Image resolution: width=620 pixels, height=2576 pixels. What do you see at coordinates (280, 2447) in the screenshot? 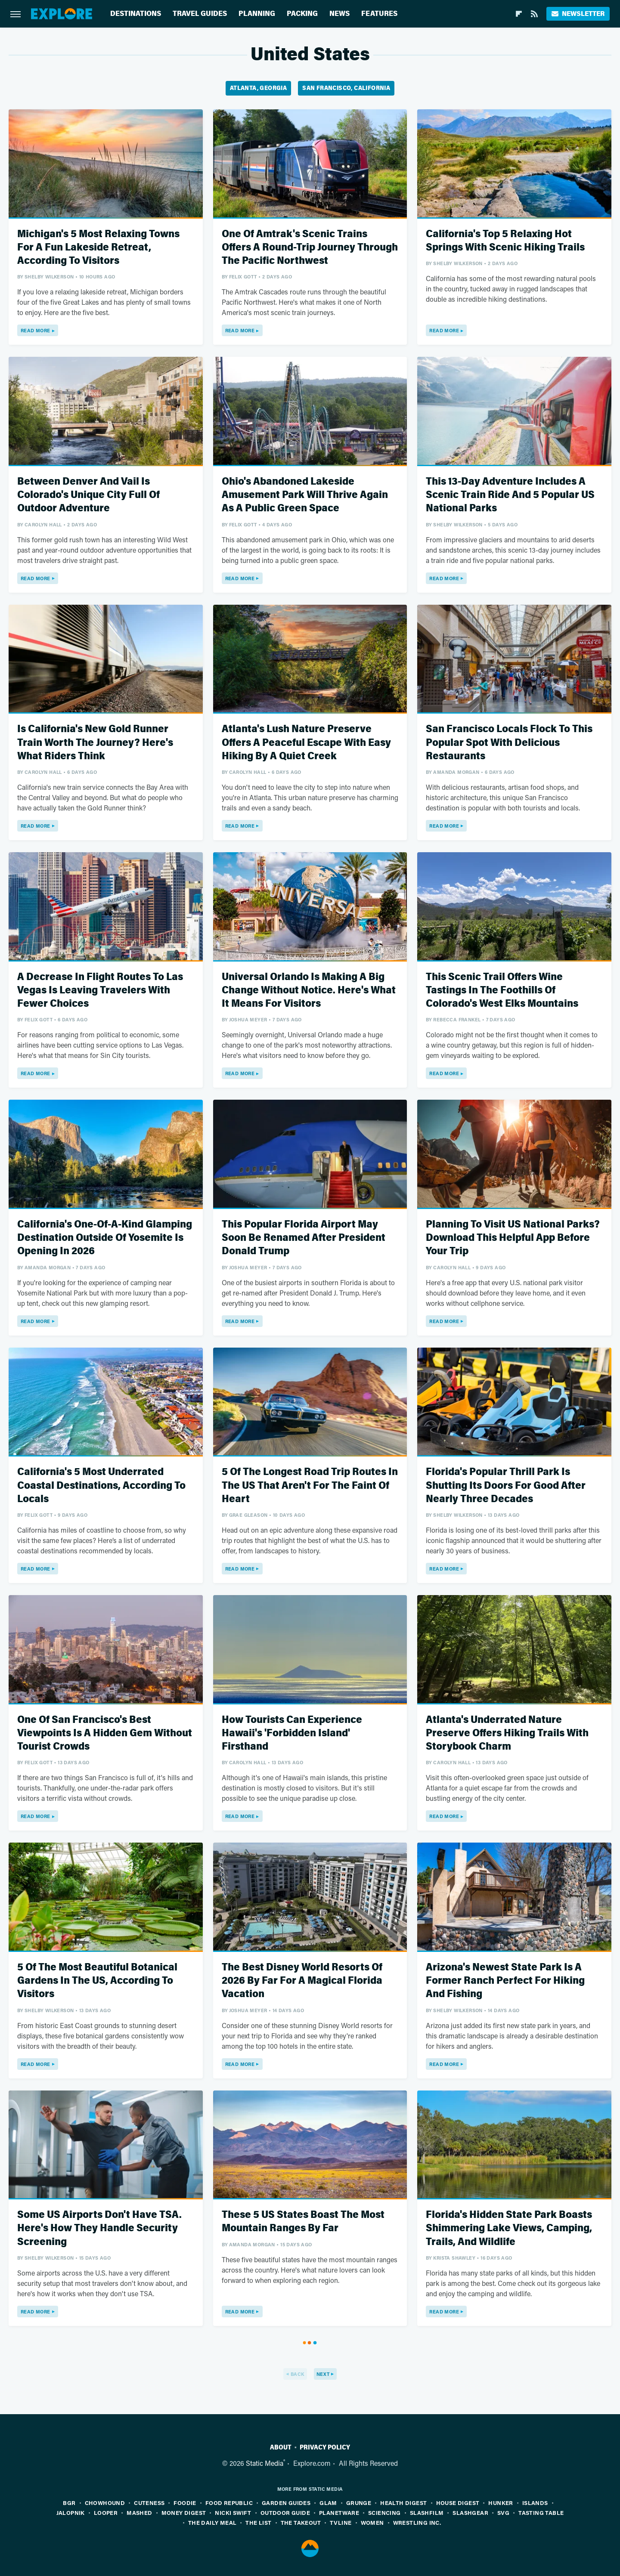
I see `About` at bounding box center [280, 2447].